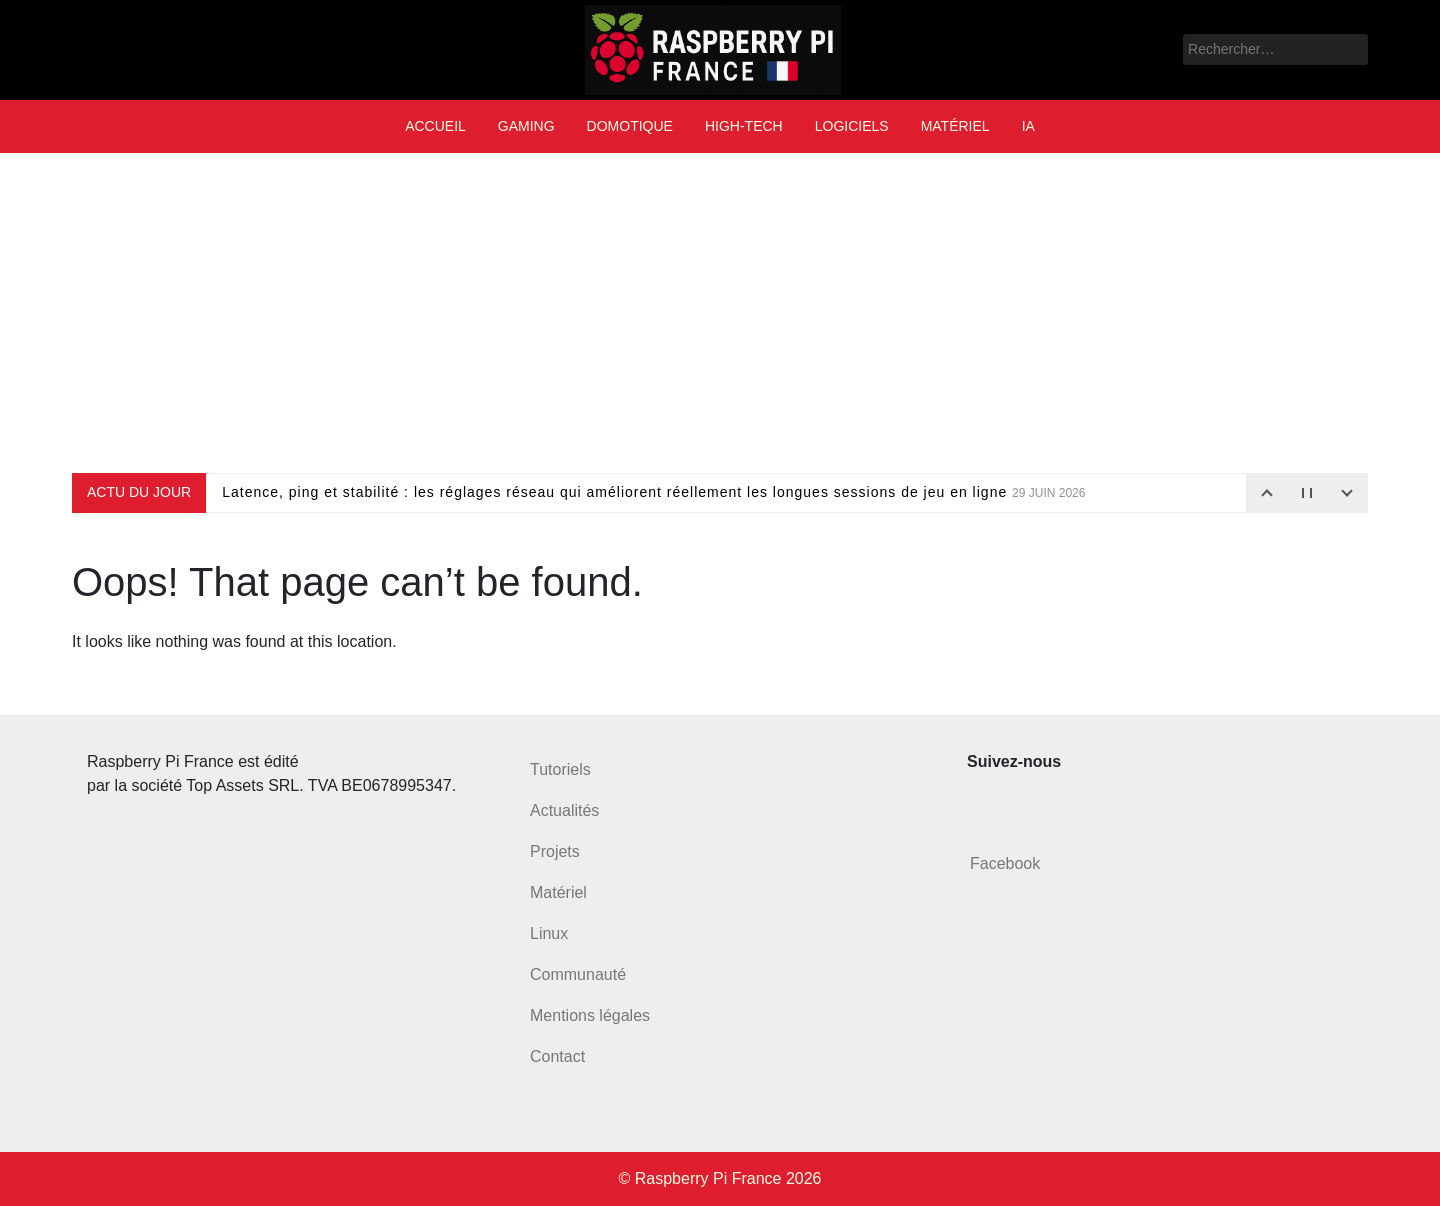  Describe the element at coordinates (435, 126) in the screenshot. I see `Accueil` at that location.